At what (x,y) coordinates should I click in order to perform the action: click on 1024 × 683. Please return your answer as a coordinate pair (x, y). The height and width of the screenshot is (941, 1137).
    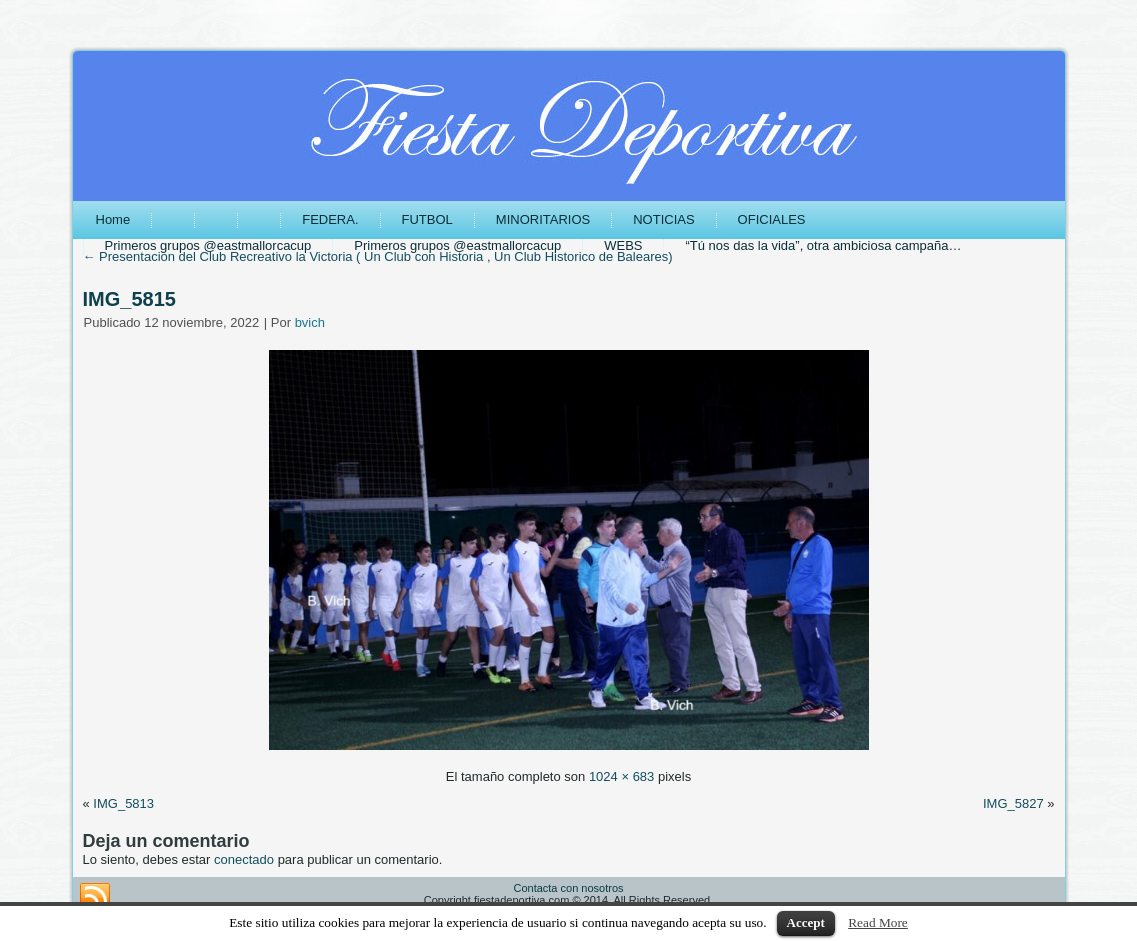
    Looking at the image, I should click on (621, 776).